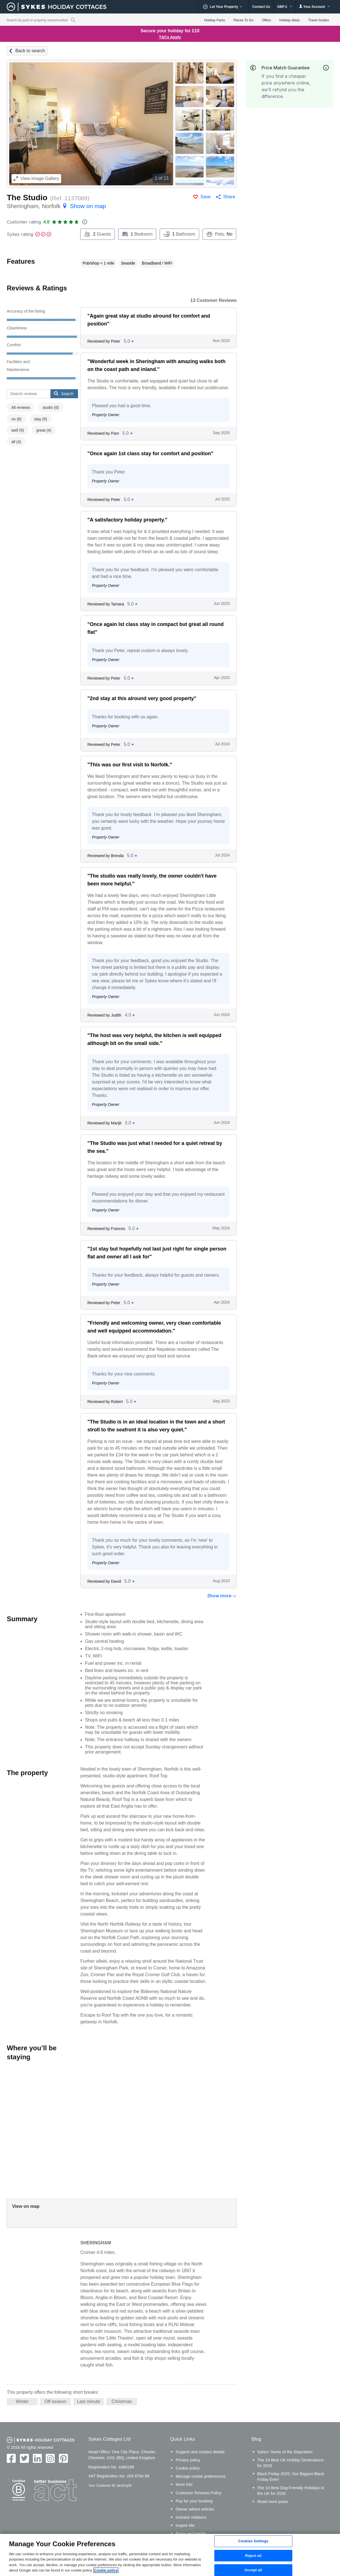  I want to click on Image Gallery, so click(36, 178).